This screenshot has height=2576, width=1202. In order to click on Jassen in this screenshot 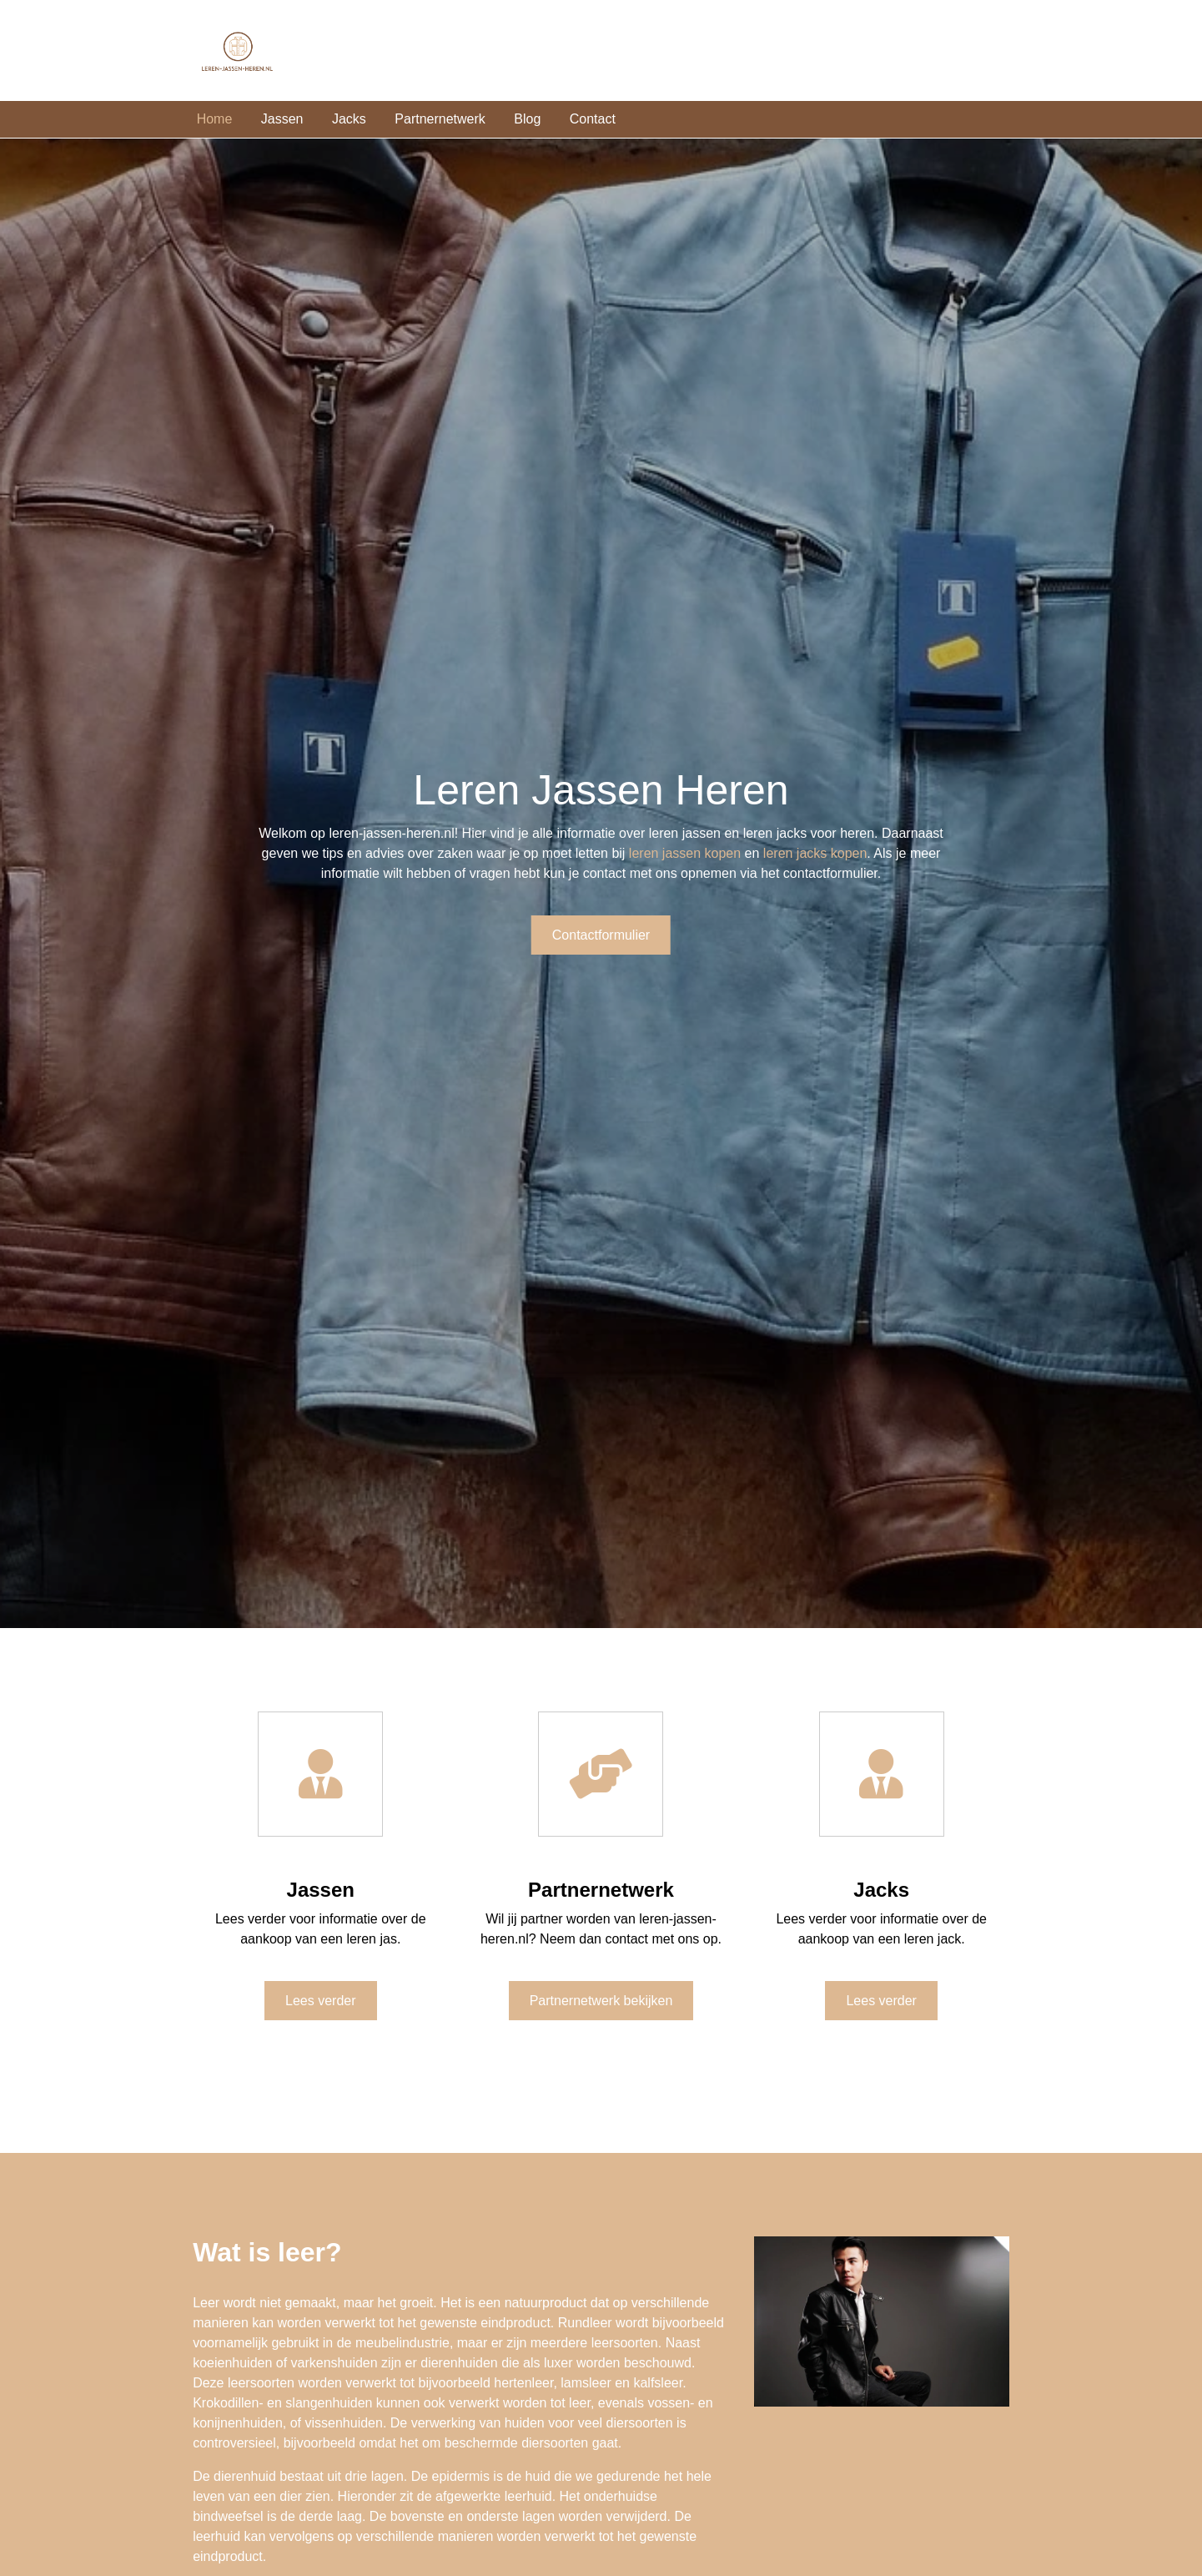, I will do `click(282, 119)`.